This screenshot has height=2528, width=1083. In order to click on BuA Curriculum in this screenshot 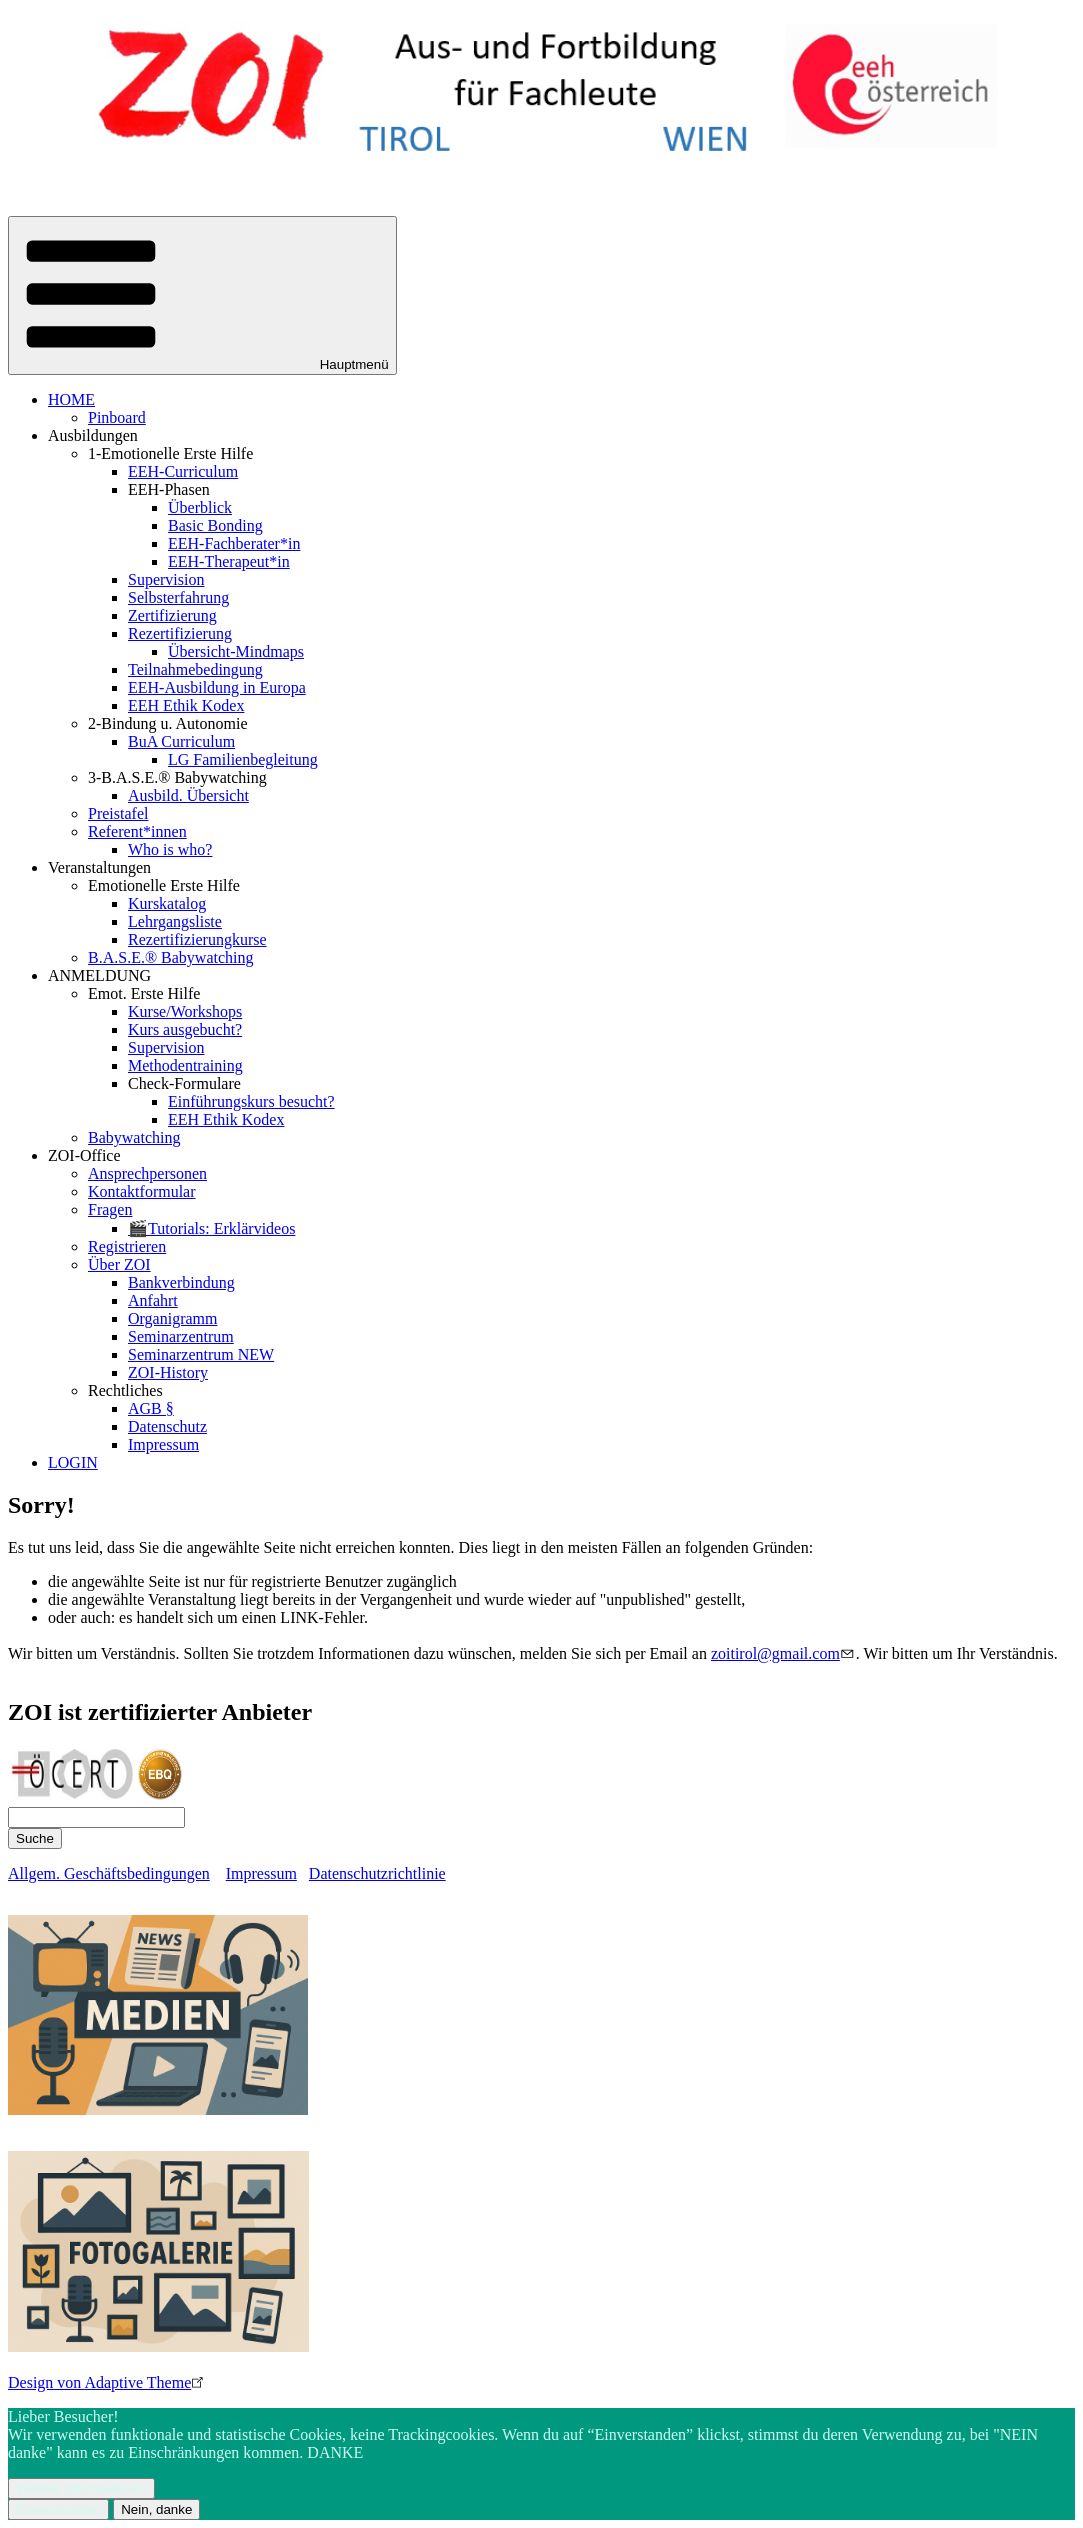, I will do `click(181, 741)`.